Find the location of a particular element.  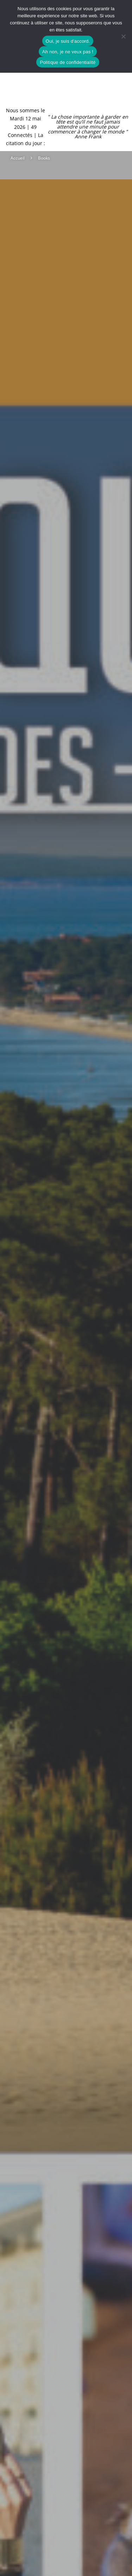

Ah non, je ne veux pas ! is located at coordinates (67, 51).